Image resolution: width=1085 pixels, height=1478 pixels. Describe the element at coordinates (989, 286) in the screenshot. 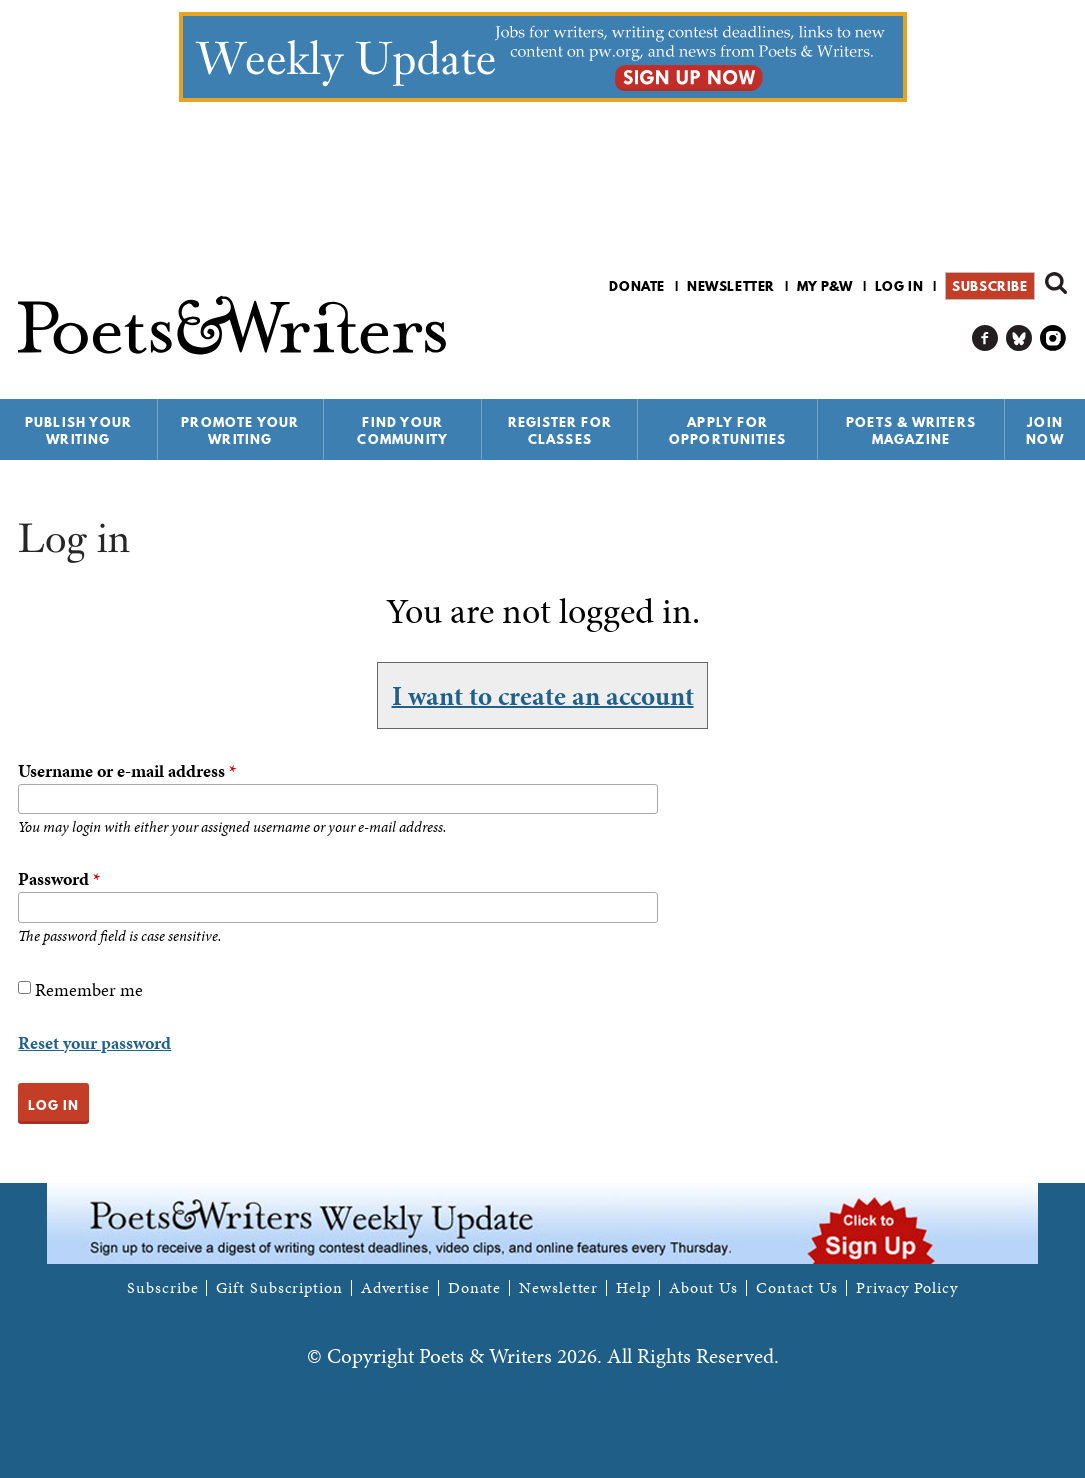

I see `Subscribe` at that location.